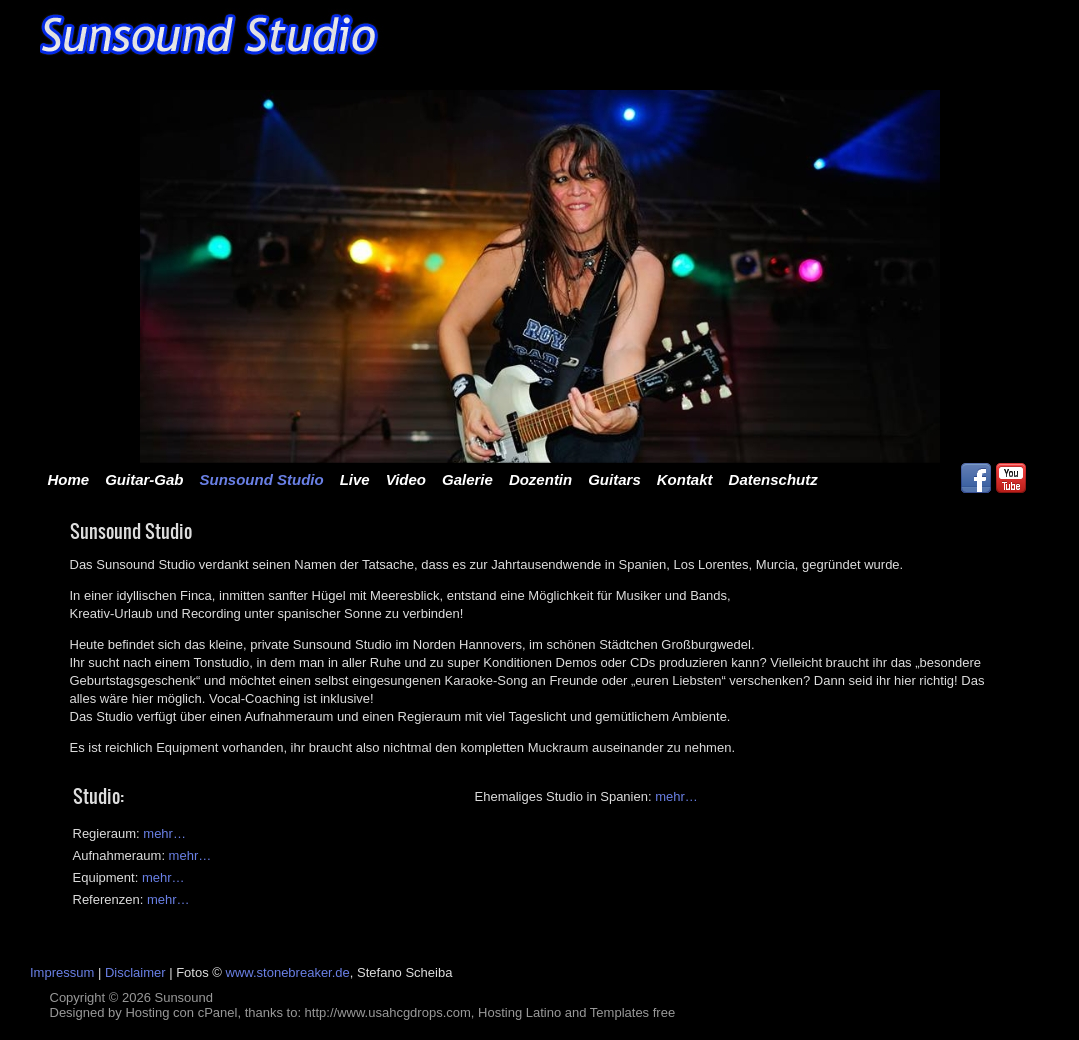  I want to click on Live, so click(355, 479).